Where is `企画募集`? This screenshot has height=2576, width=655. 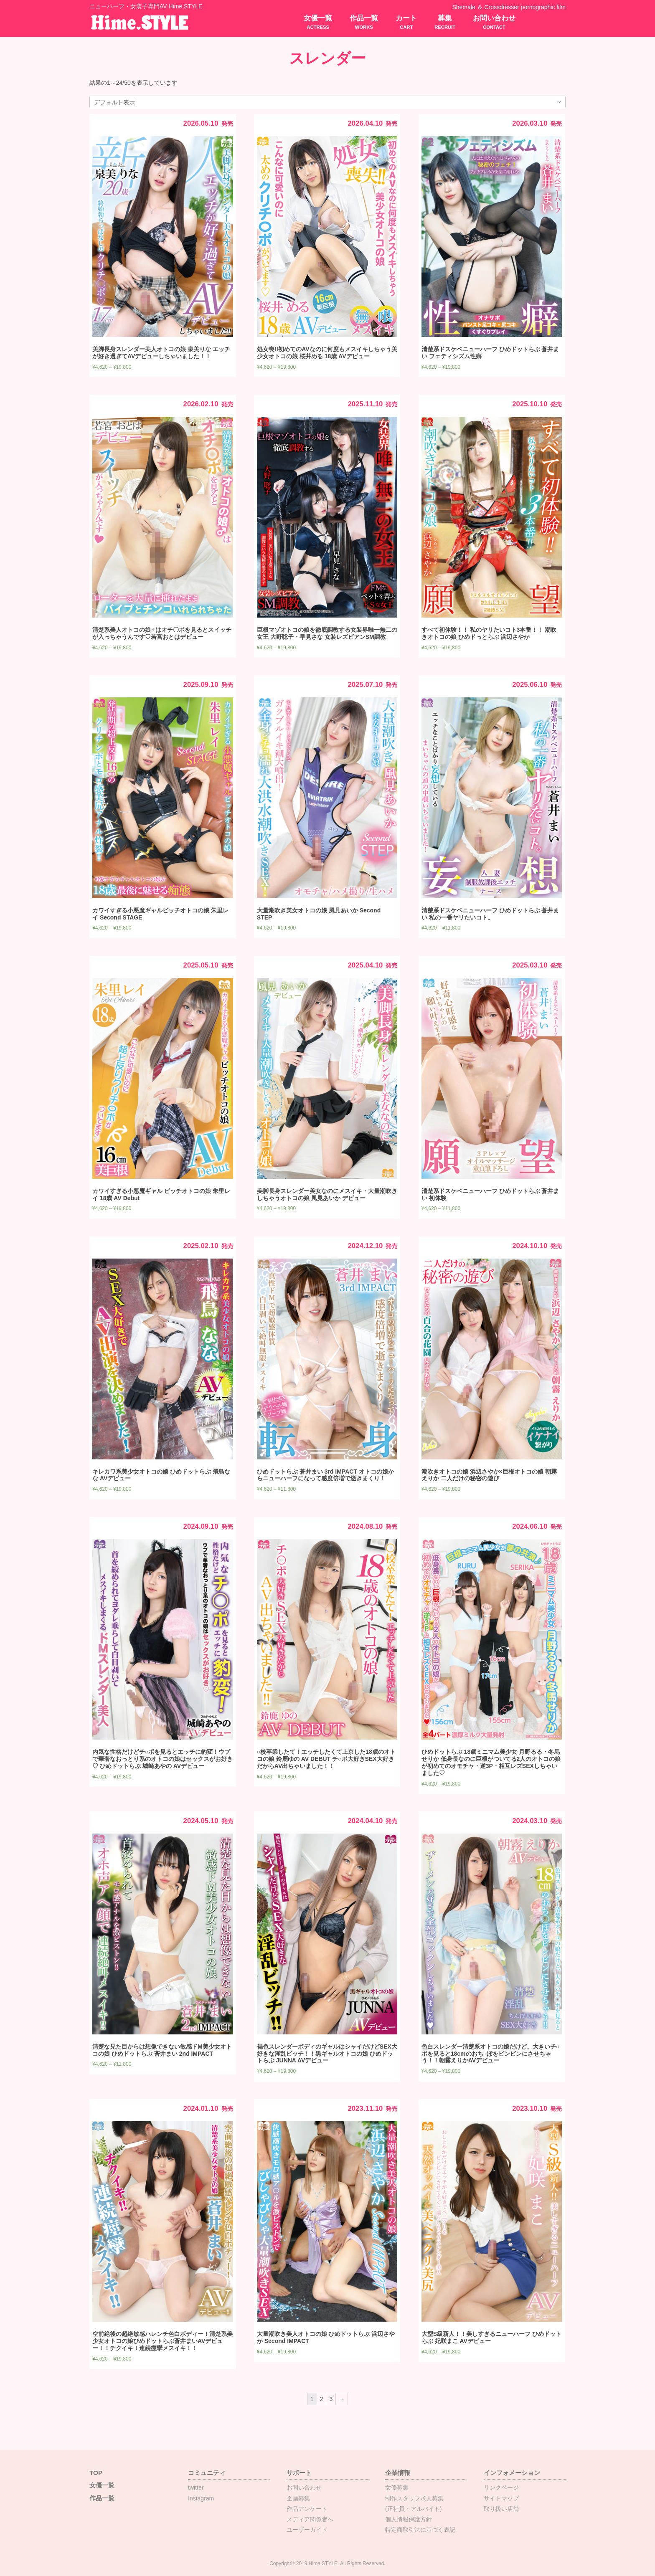 企画募集 is located at coordinates (298, 2498).